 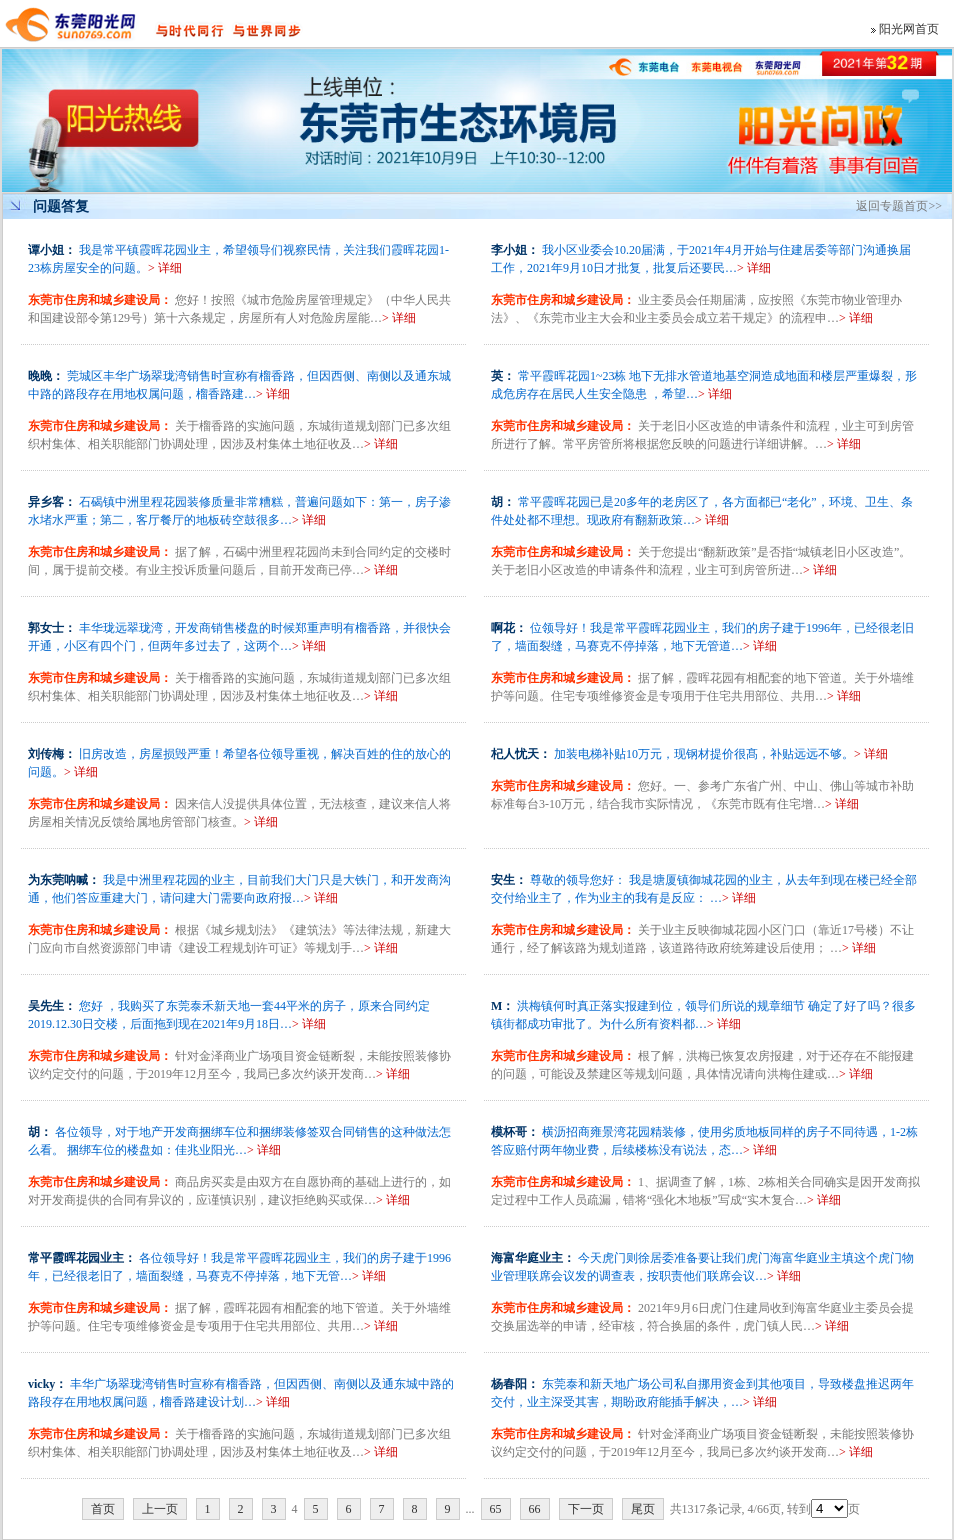 I want to click on 65, so click(x=496, y=1509).